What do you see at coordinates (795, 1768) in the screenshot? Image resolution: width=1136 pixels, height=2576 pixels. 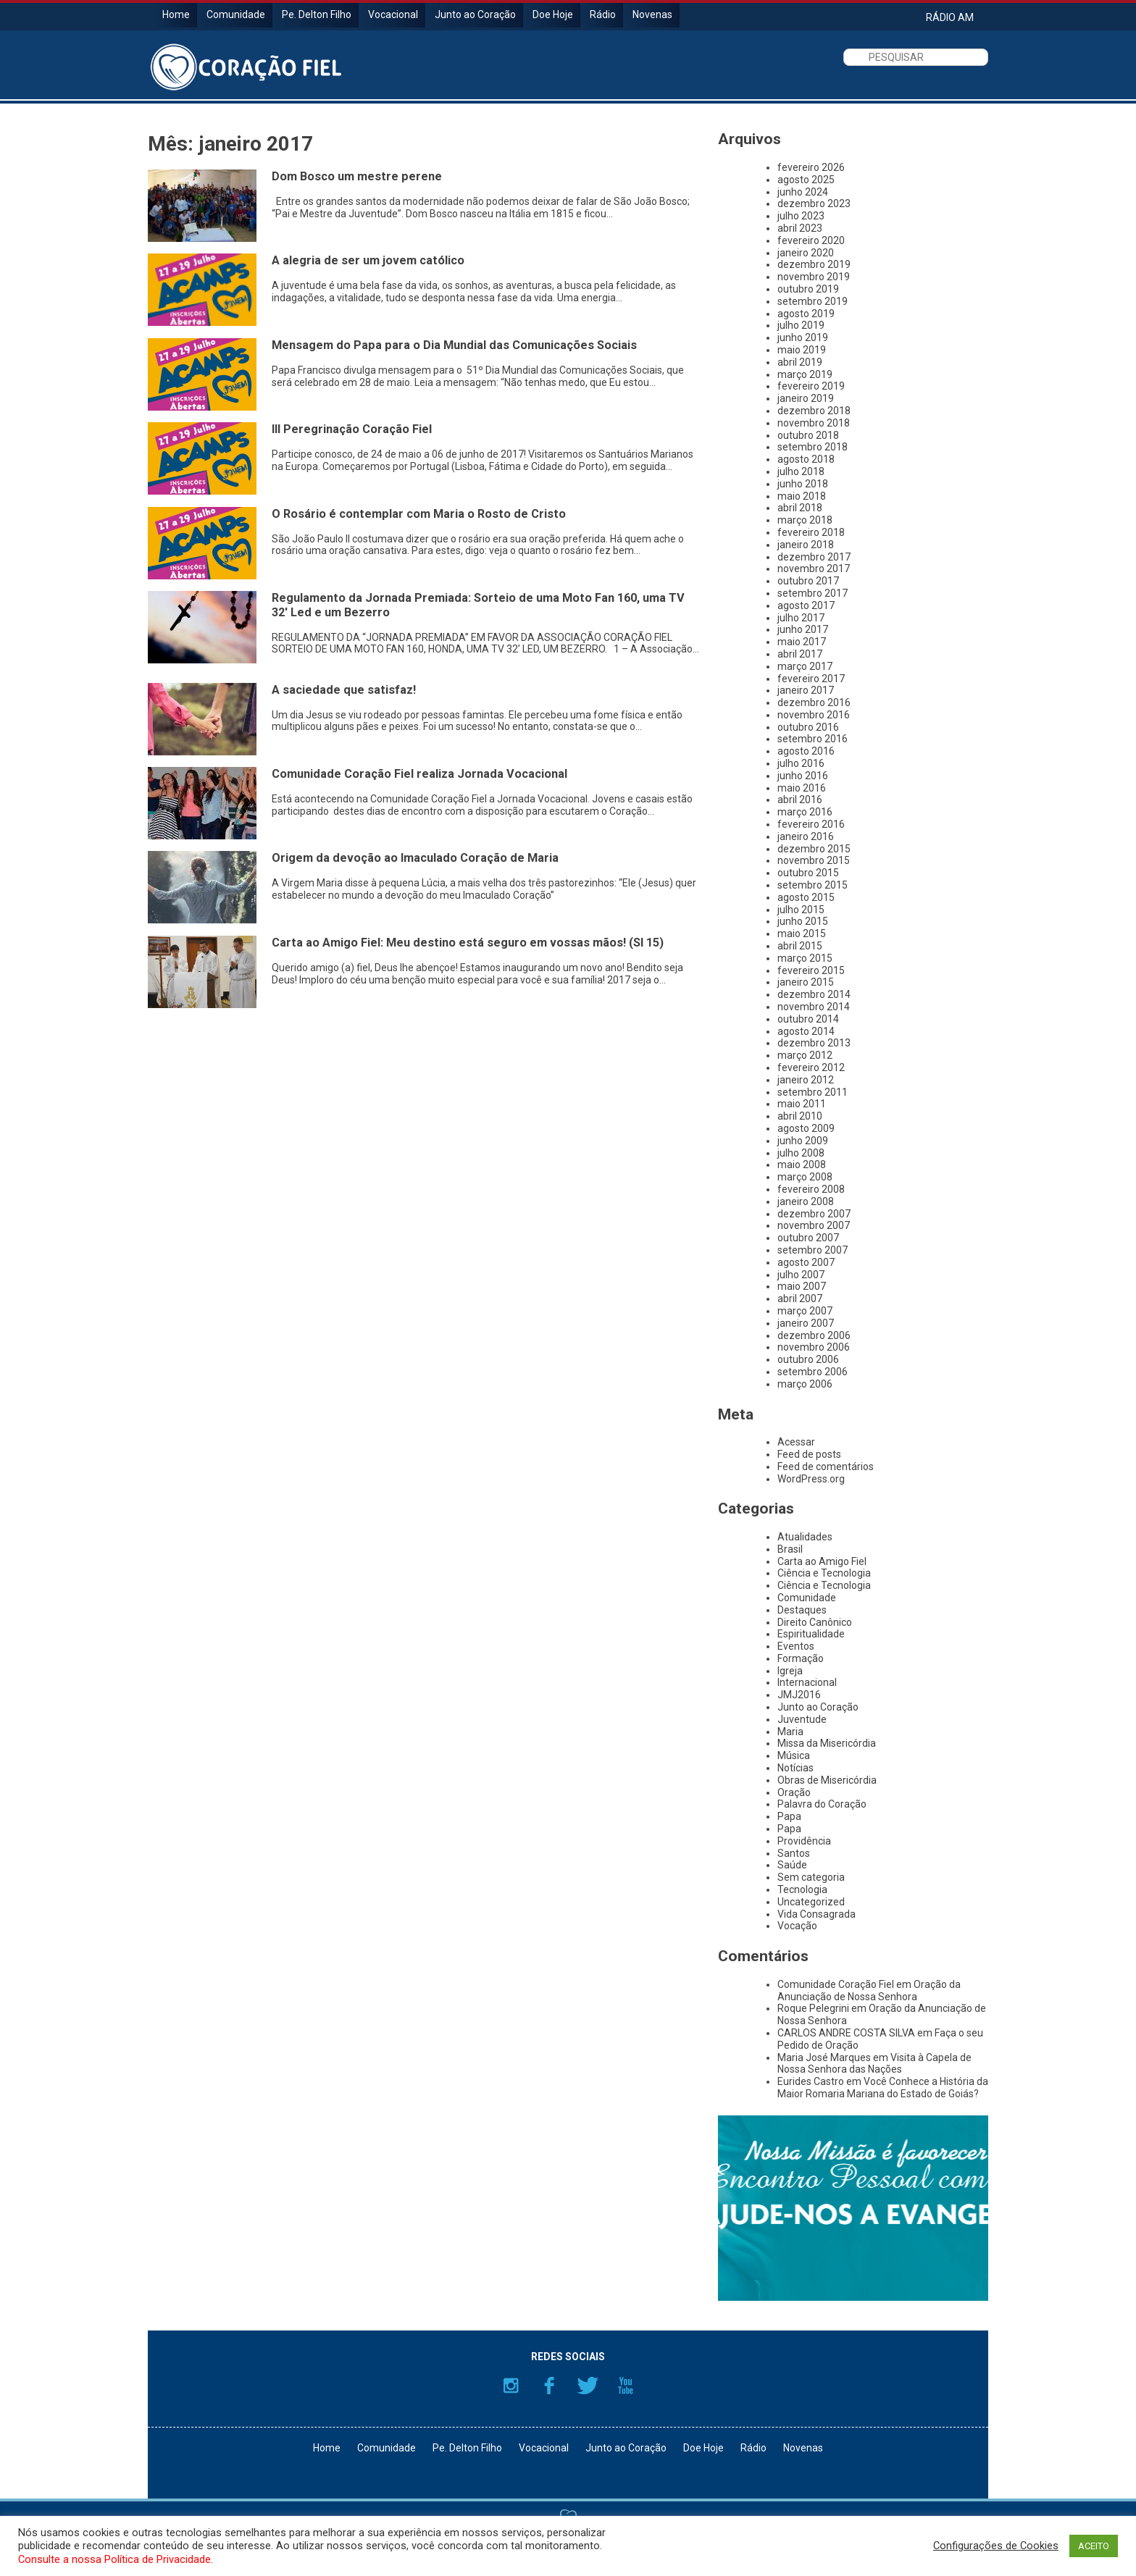 I see `Notícias` at bounding box center [795, 1768].